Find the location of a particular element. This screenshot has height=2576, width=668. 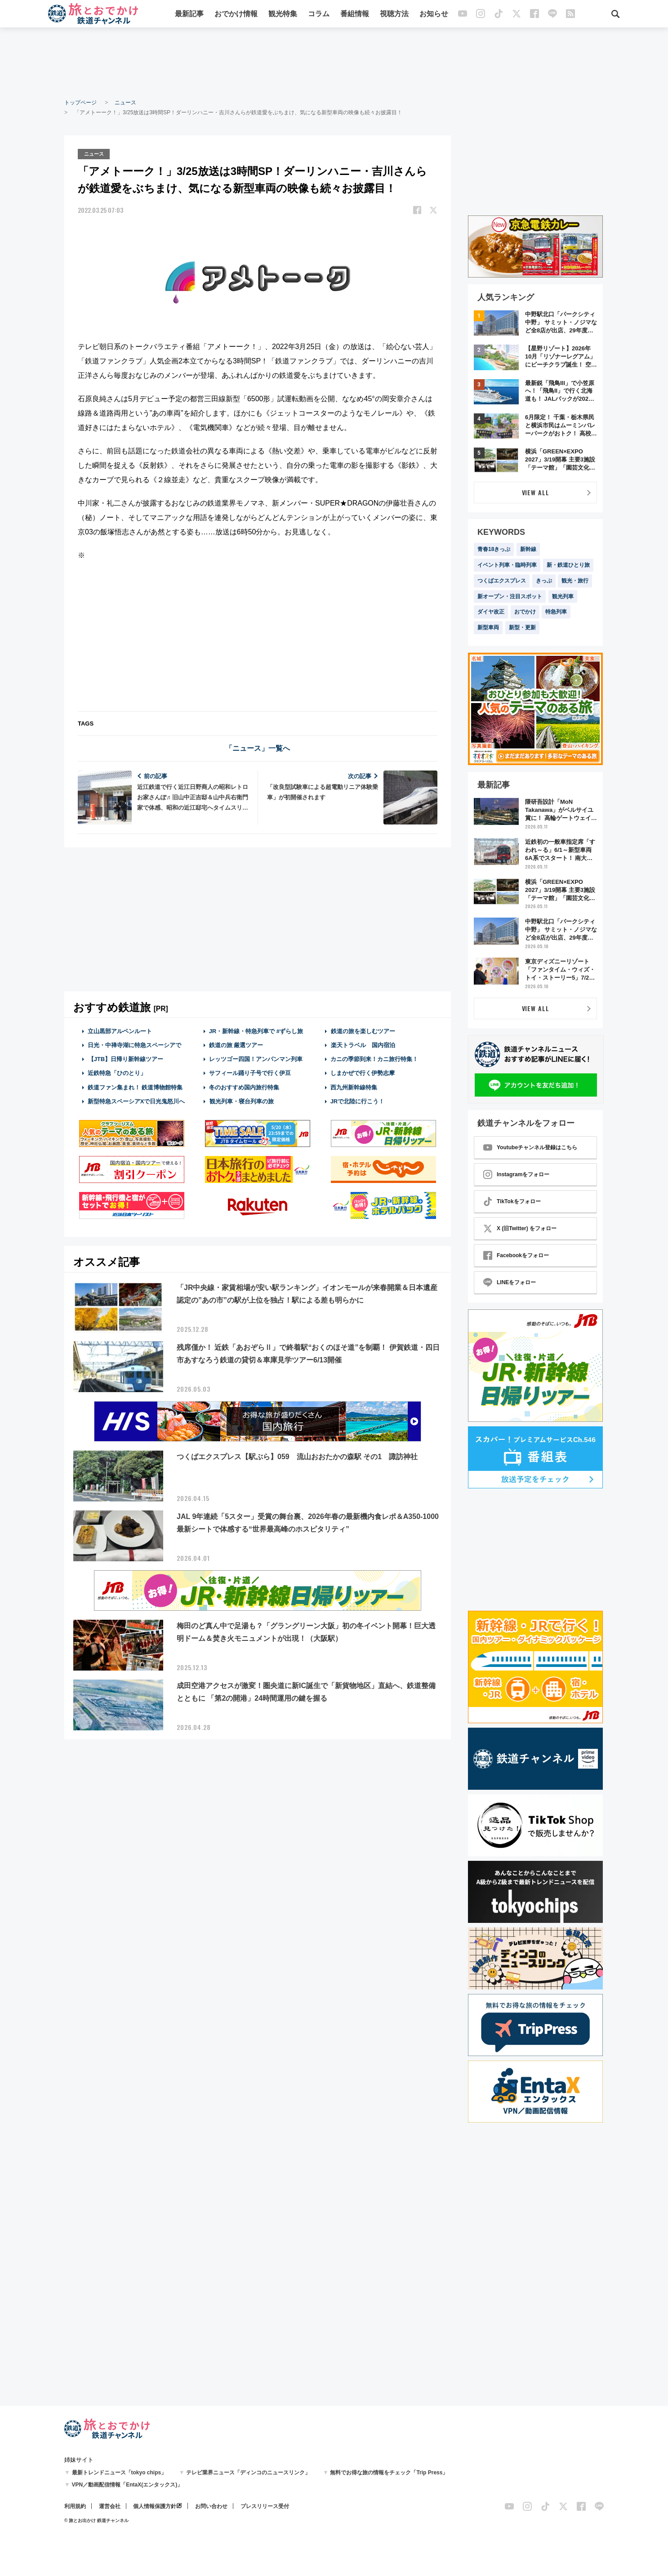

新・鉄道ひとり旅 is located at coordinates (568, 565).